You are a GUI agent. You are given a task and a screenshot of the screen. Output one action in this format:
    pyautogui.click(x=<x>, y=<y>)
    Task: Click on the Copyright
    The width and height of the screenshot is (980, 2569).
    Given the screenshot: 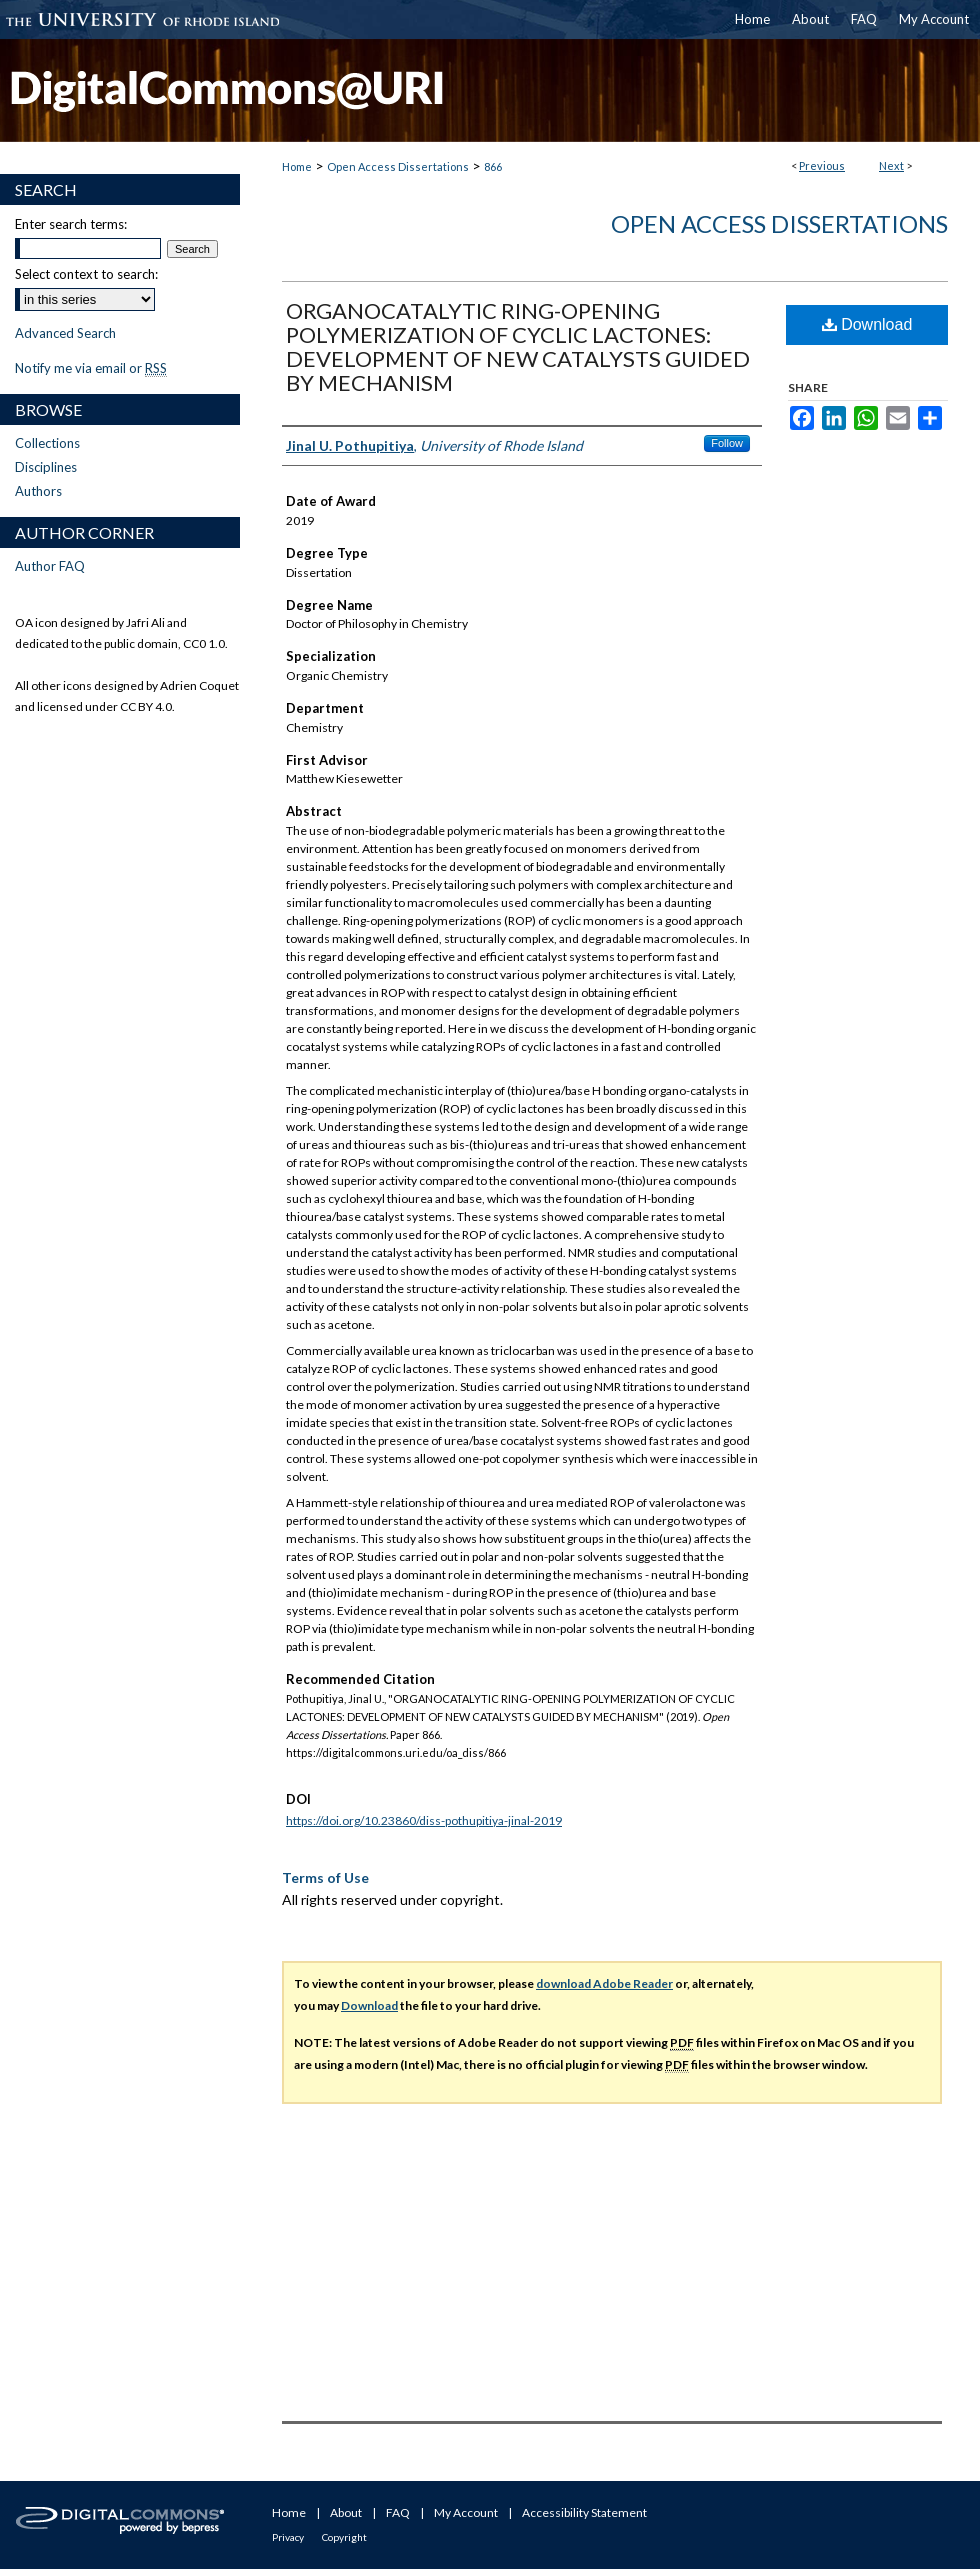 What is the action you would take?
    pyautogui.click(x=344, y=2537)
    